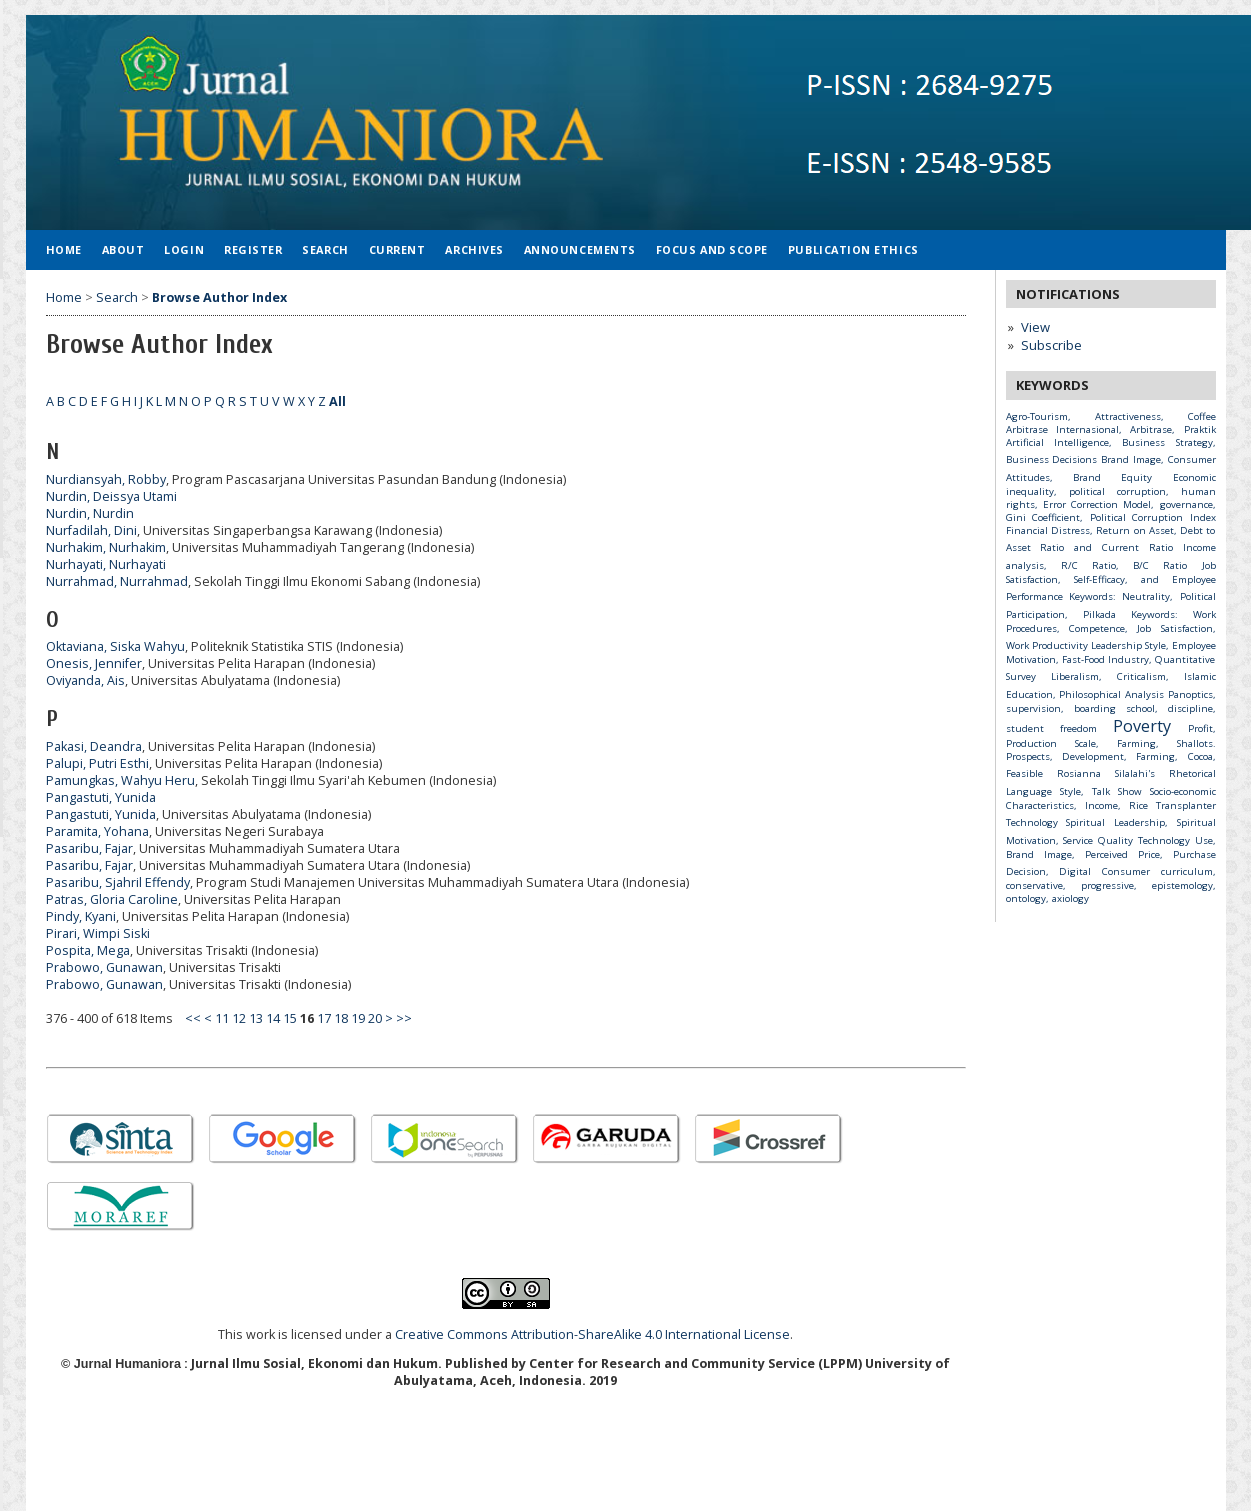 This screenshot has width=1251, height=1511. I want to click on Pakasi, Deandra, so click(94, 746).